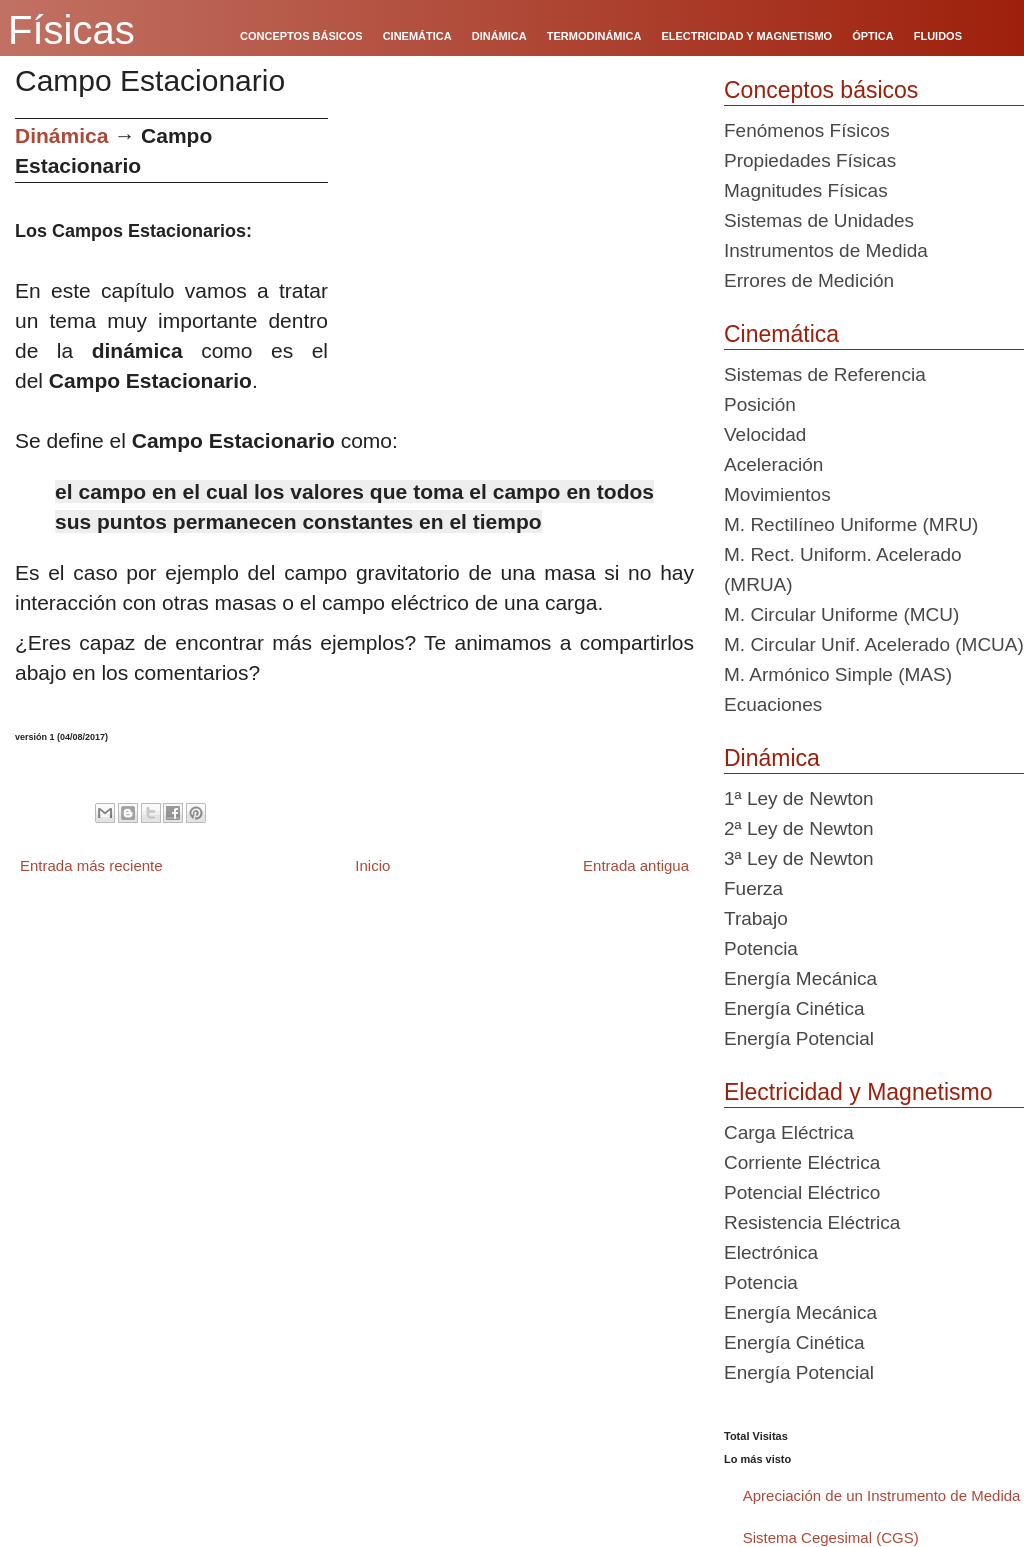  Describe the element at coordinates (819, 220) in the screenshot. I see `Sistemas de Unidades` at that location.